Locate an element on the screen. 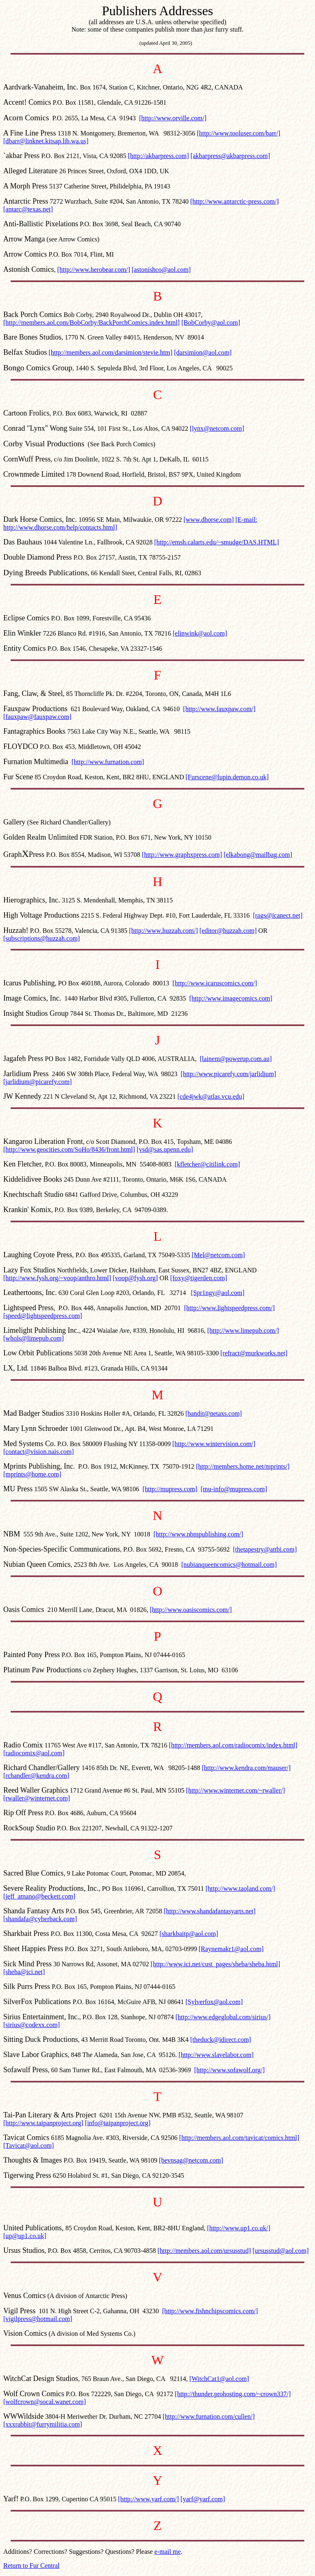  [BobCorby@aol.com] is located at coordinates (210, 322).